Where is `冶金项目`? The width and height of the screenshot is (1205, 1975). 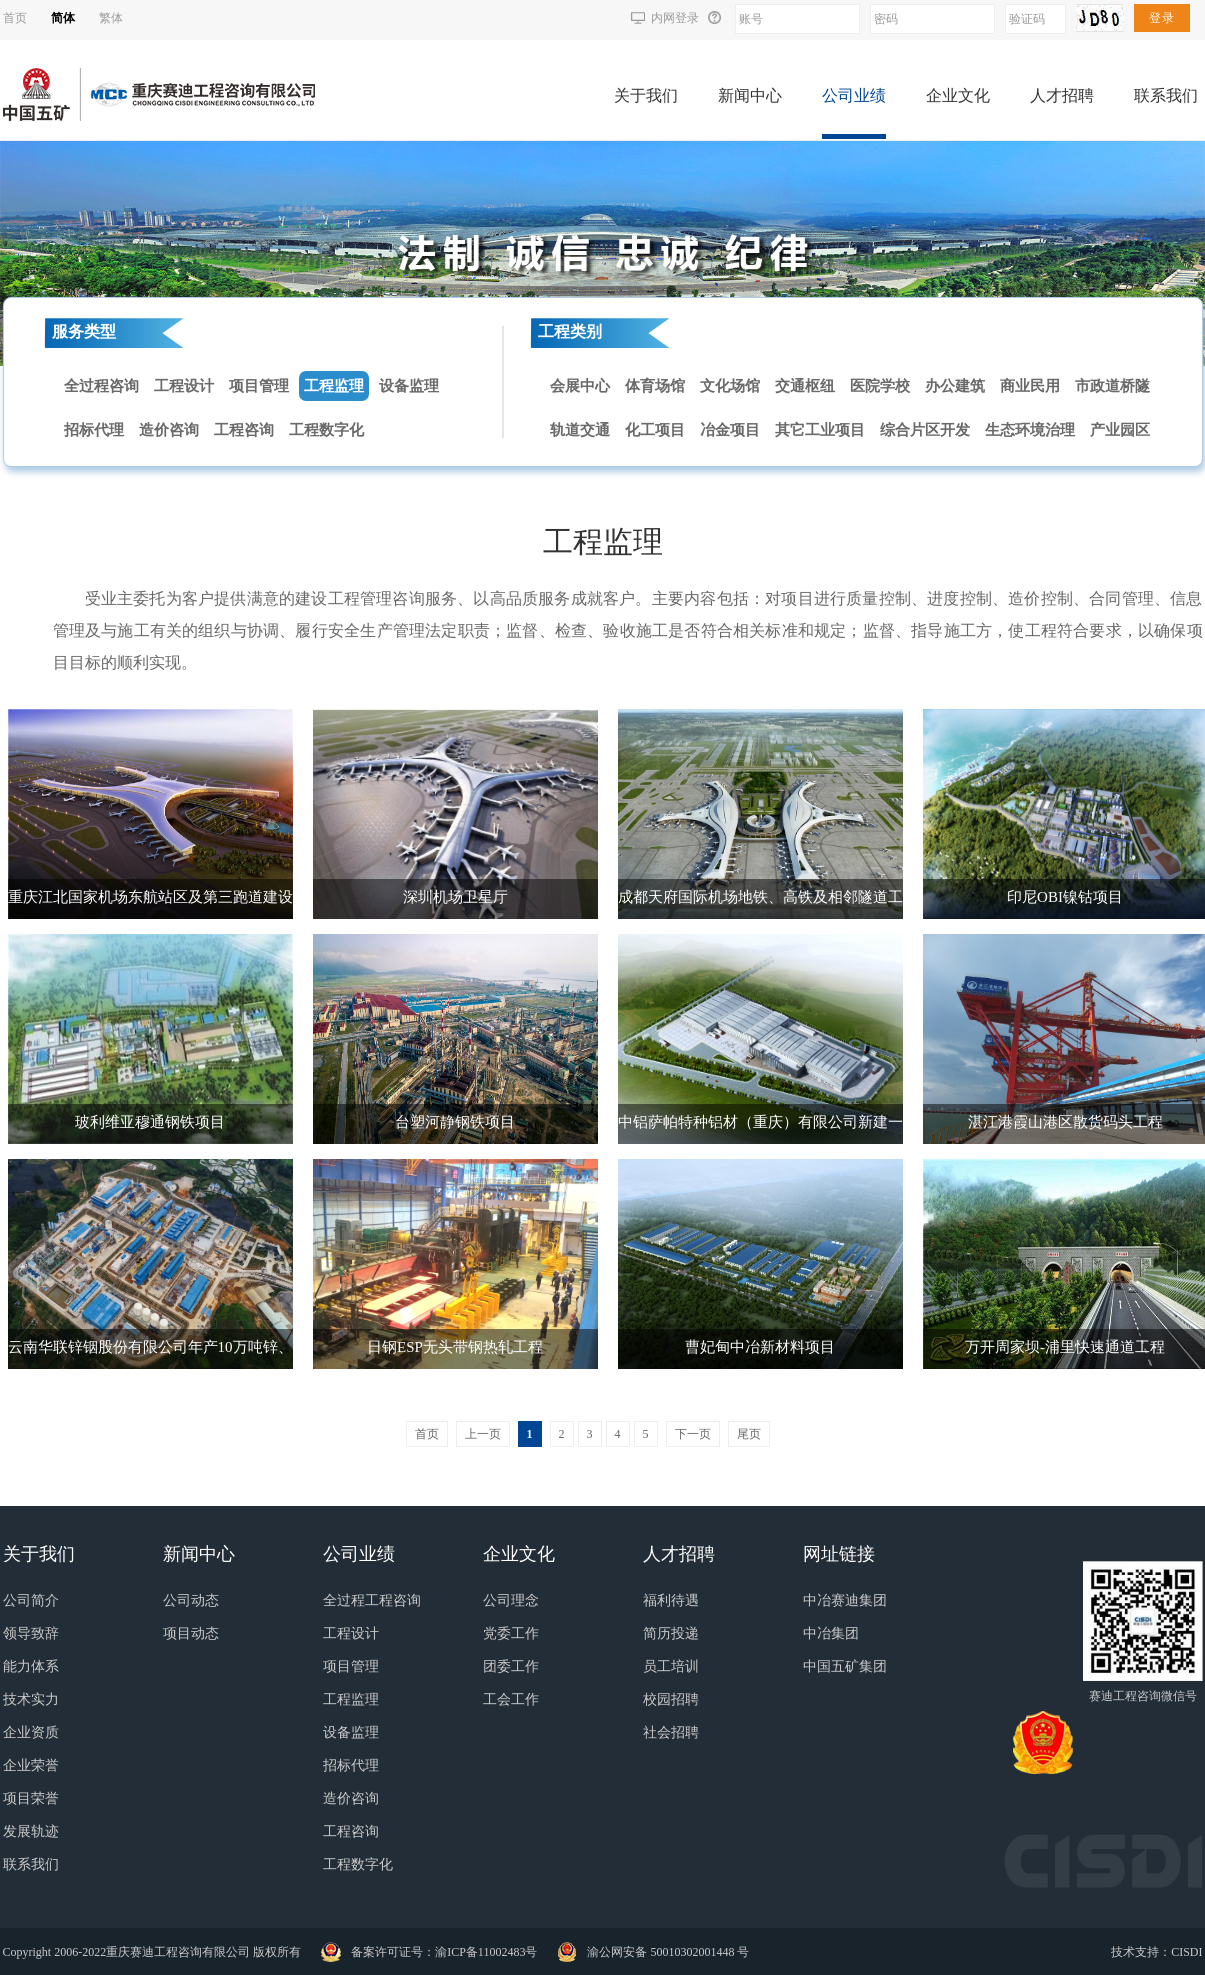
冶金项目 is located at coordinates (730, 430).